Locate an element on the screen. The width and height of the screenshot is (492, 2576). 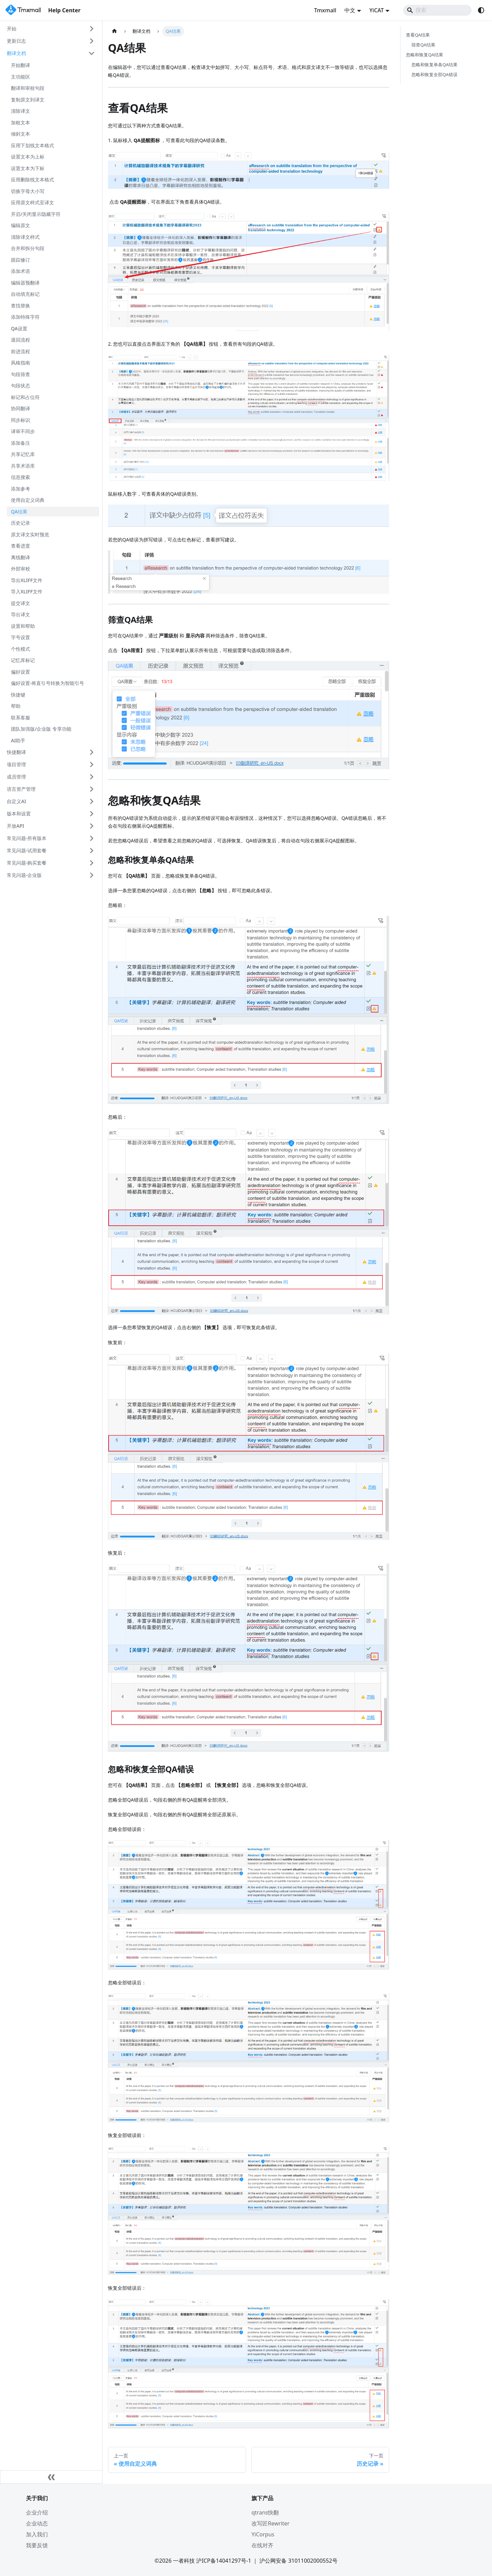
YiCAT [button] is located at coordinates (376, 10).